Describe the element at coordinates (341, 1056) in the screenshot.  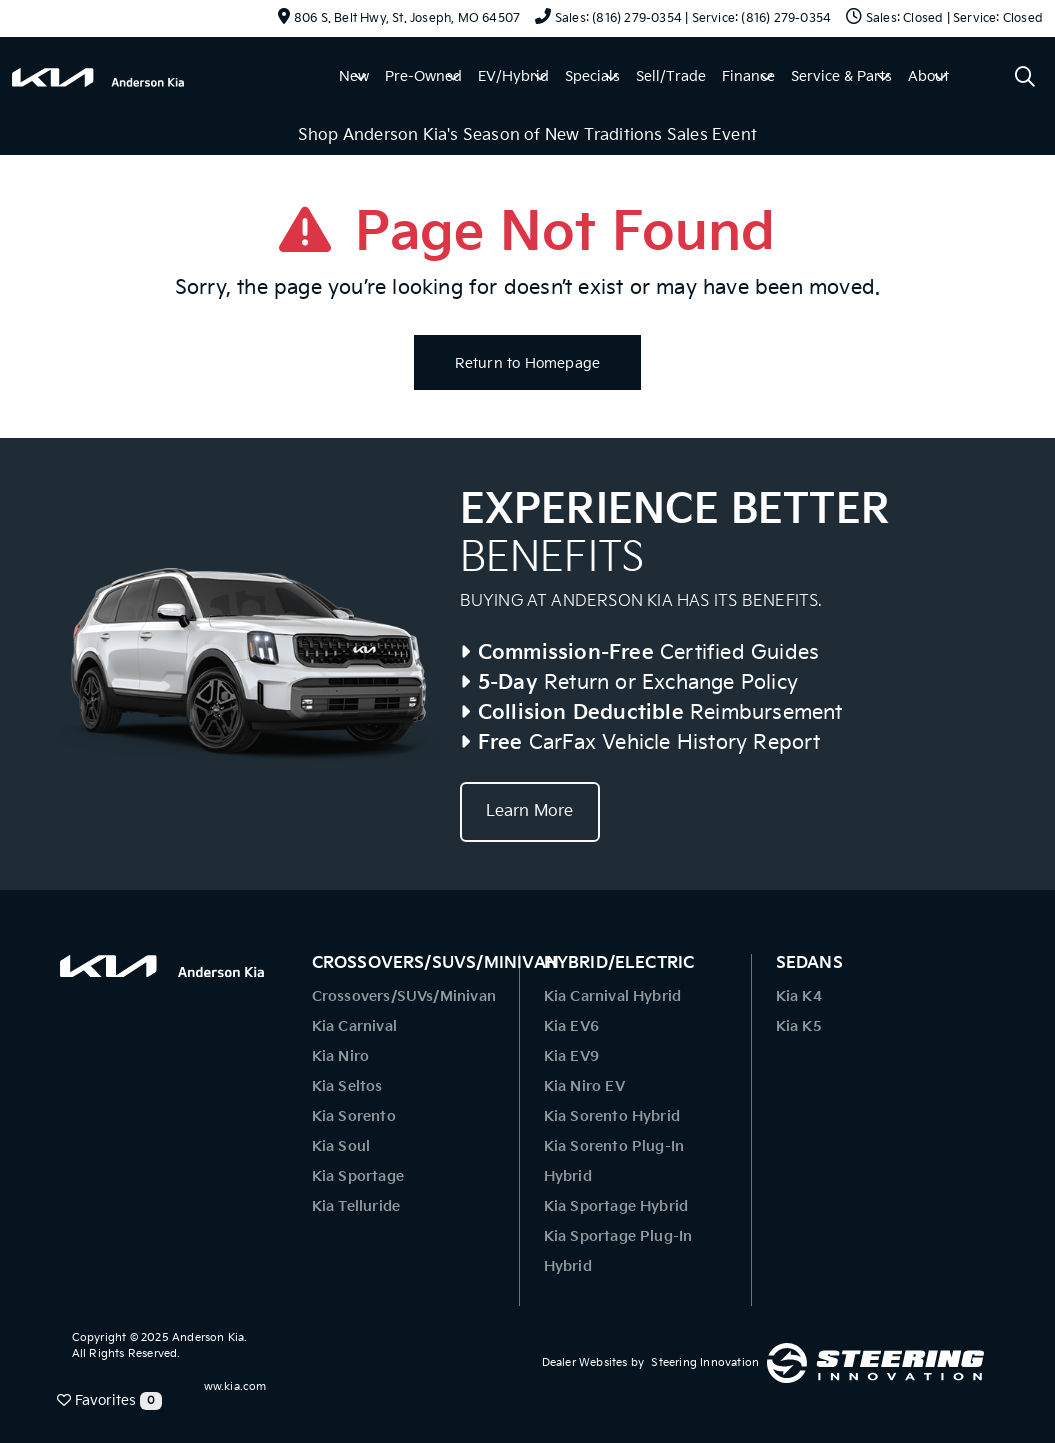
I see `Kia Niro` at that location.